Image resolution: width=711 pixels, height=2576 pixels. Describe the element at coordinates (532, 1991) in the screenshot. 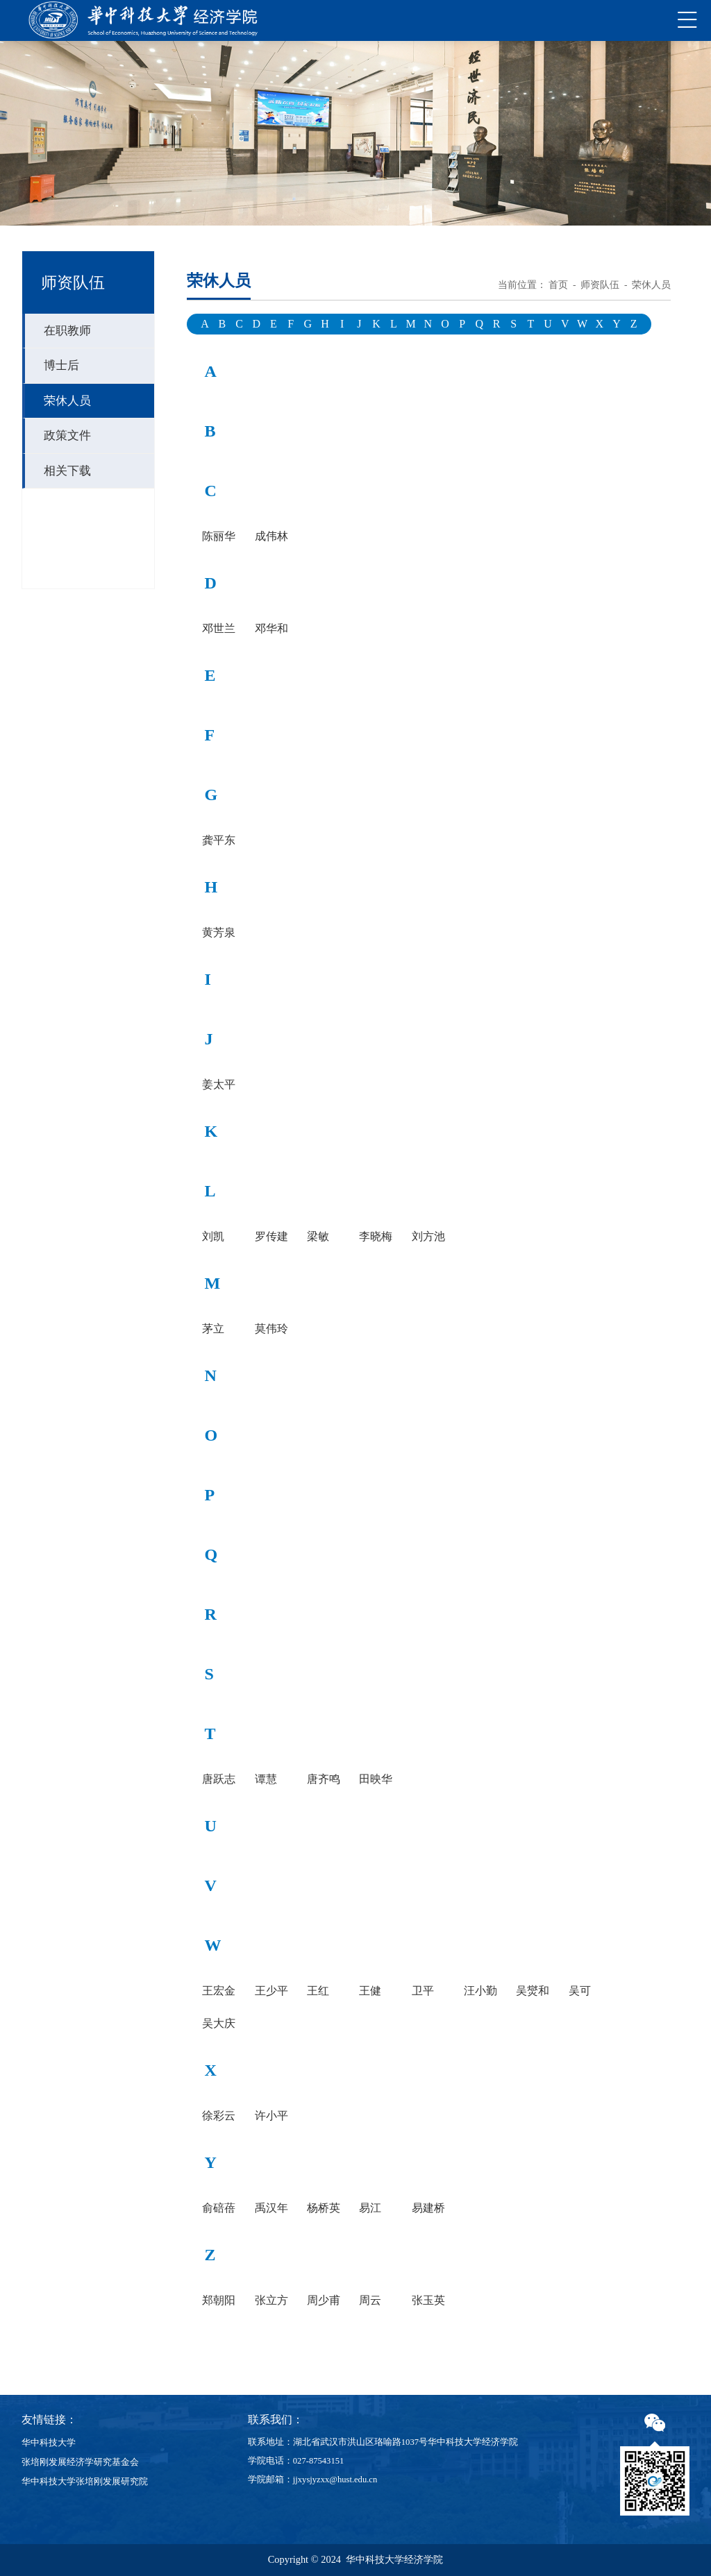

I see `吴爕和` at that location.